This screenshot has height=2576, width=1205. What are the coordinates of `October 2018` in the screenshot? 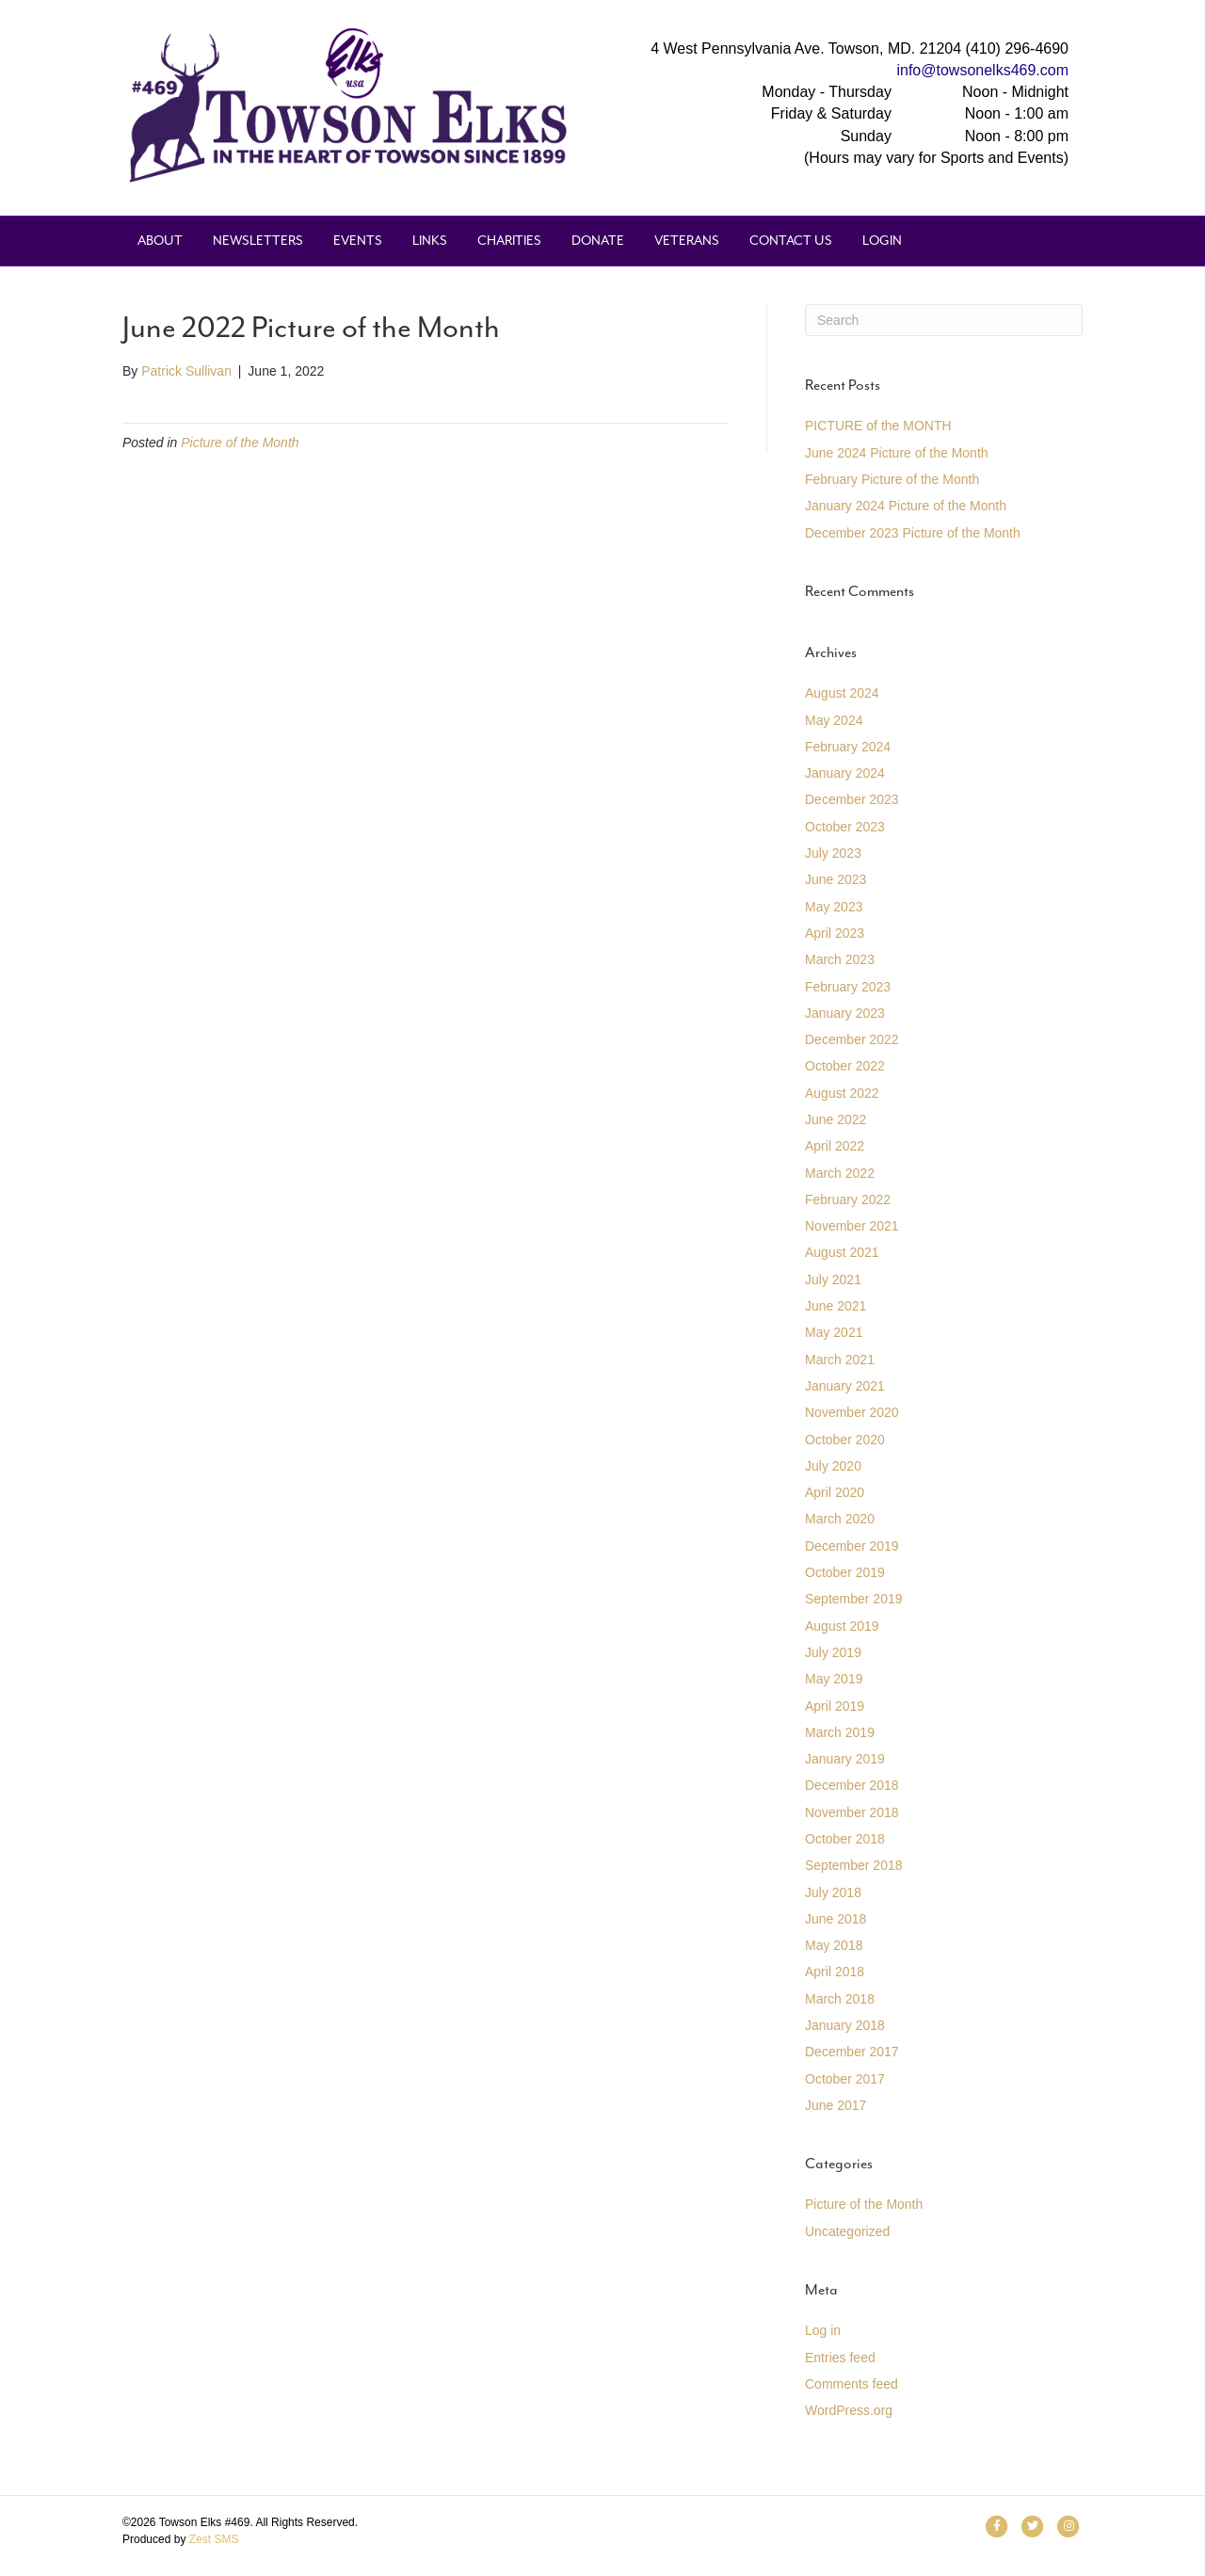 It's located at (845, 1838).